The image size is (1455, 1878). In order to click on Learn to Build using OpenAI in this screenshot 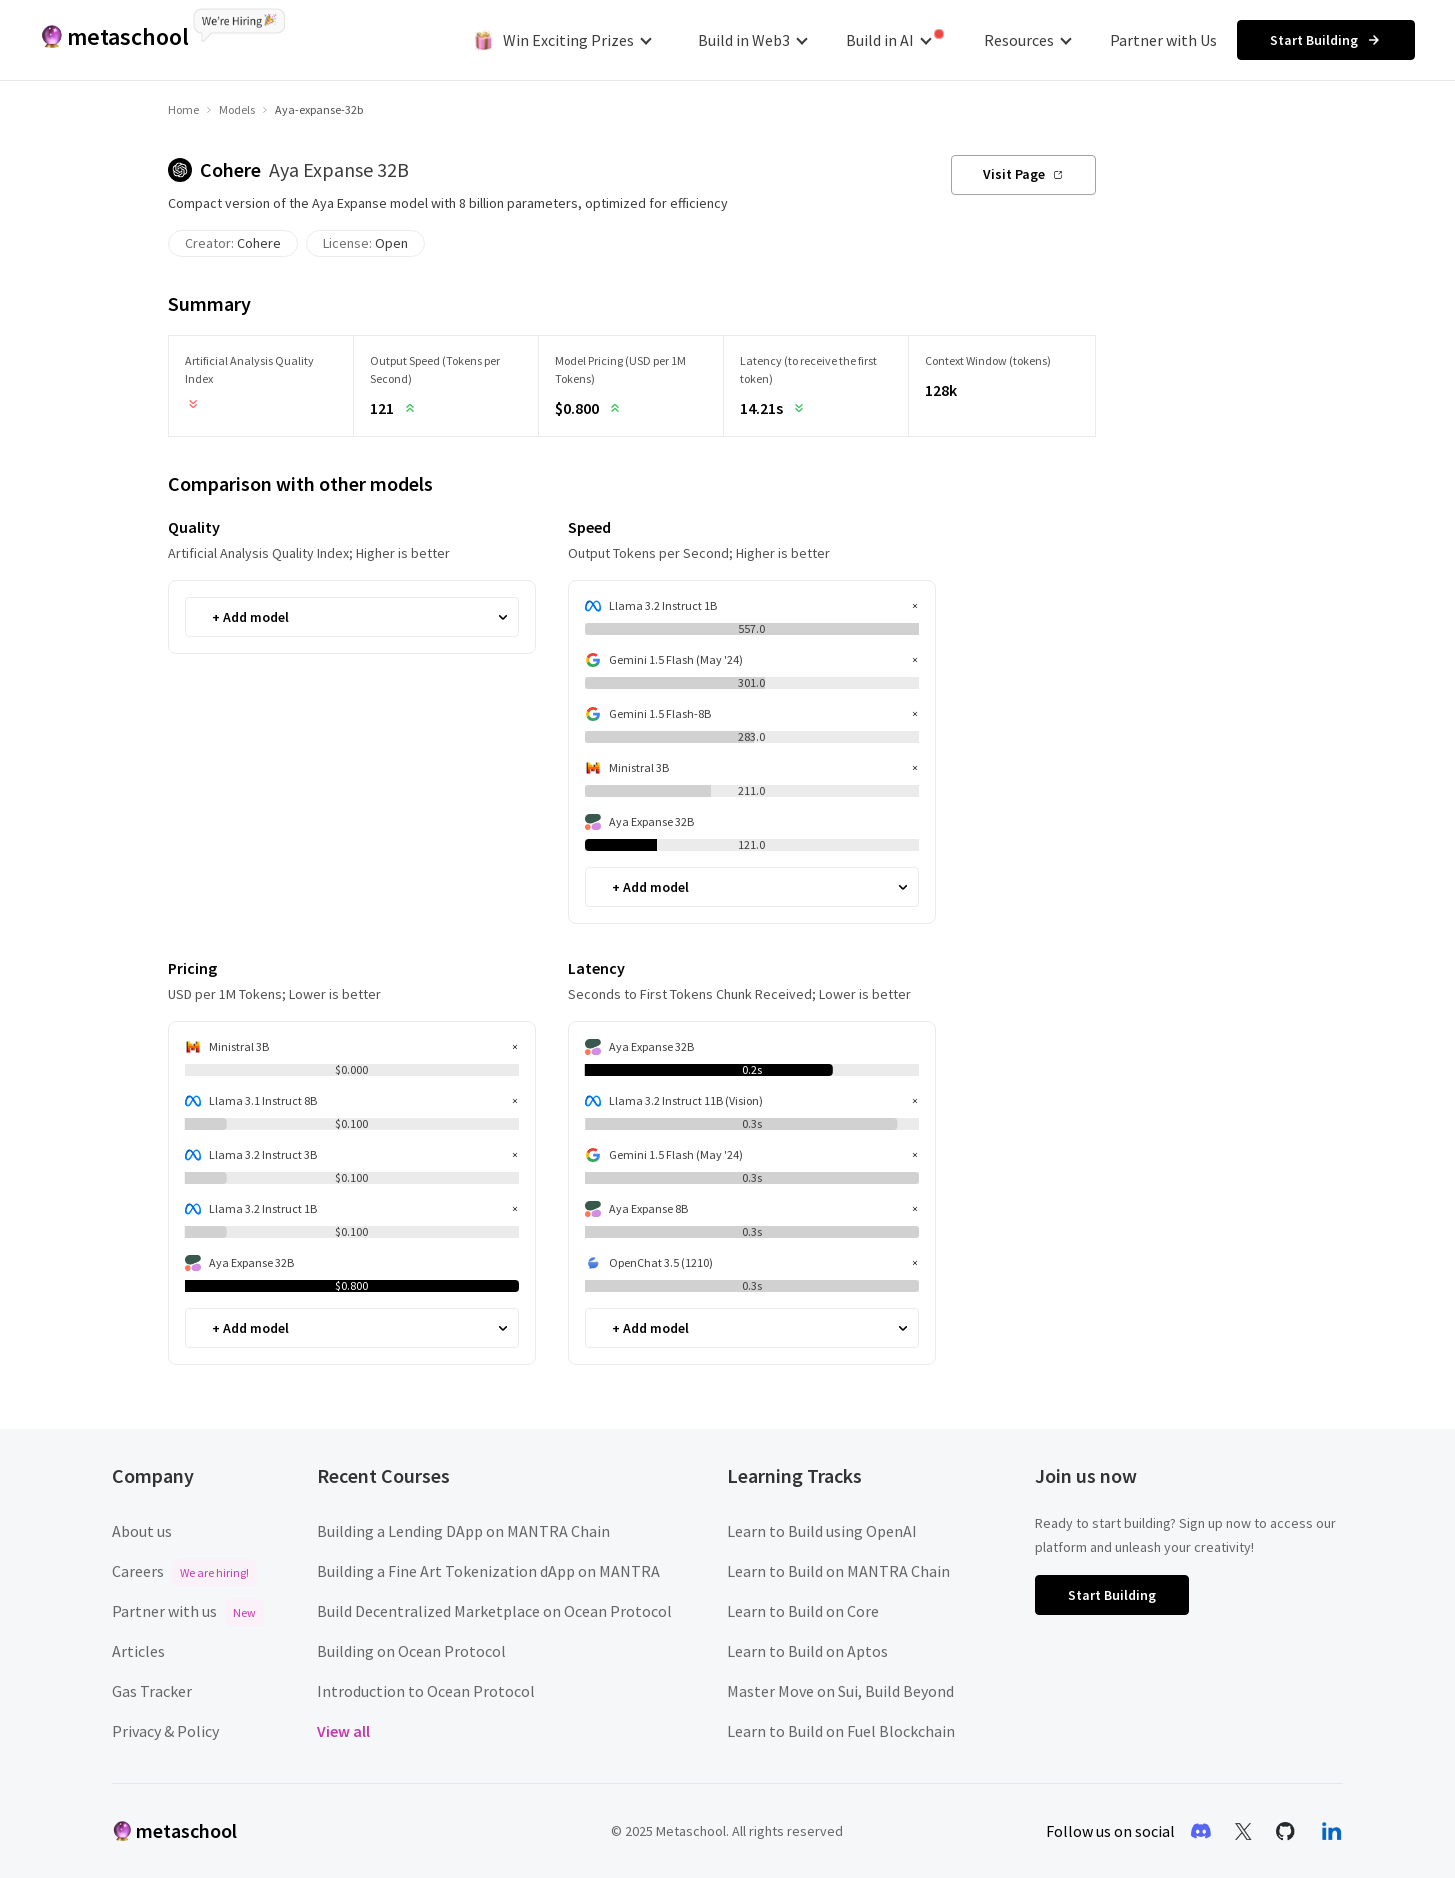, I will do `click(822, 1531)`.